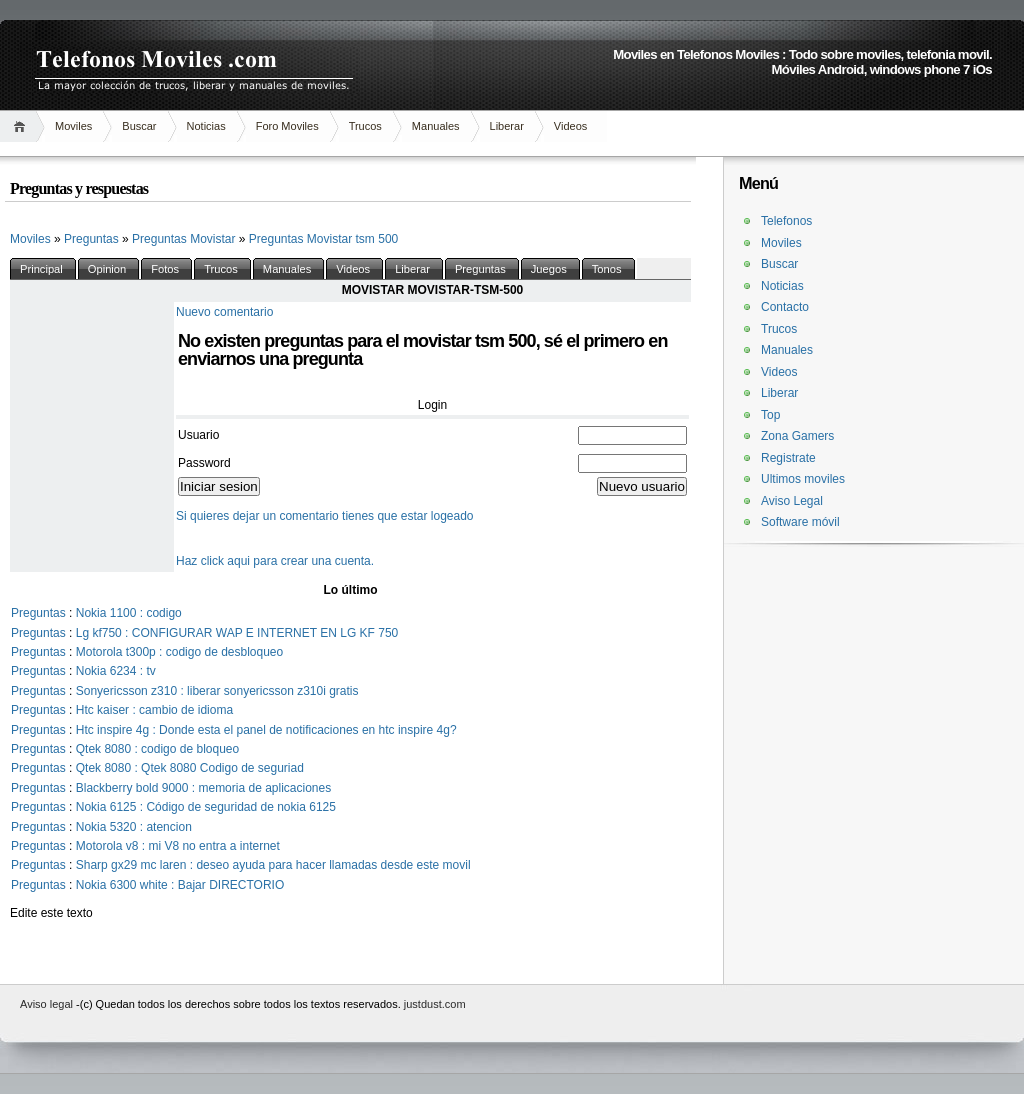  Describe the element at coordinates (217, 691) in the screenshot. I see `Sonyericsson z310 : liberar sonyericsson z310i gratis` at that location.